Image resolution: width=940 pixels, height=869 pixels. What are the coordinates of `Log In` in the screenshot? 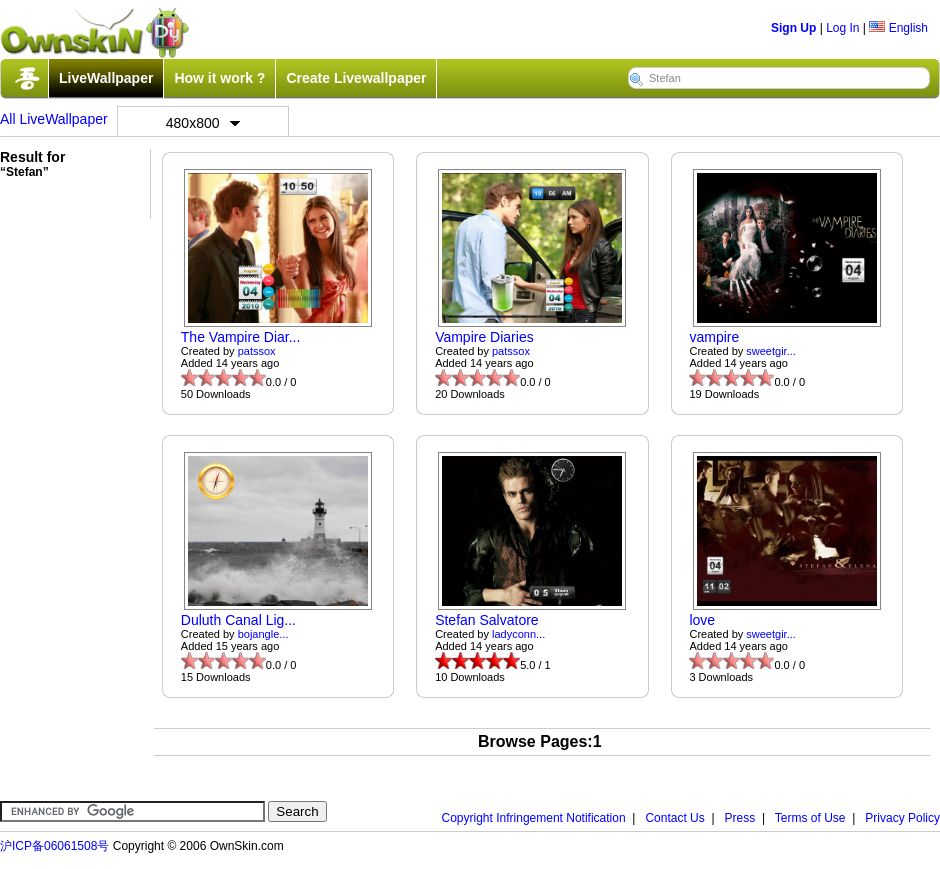 It's located at (842, 28).